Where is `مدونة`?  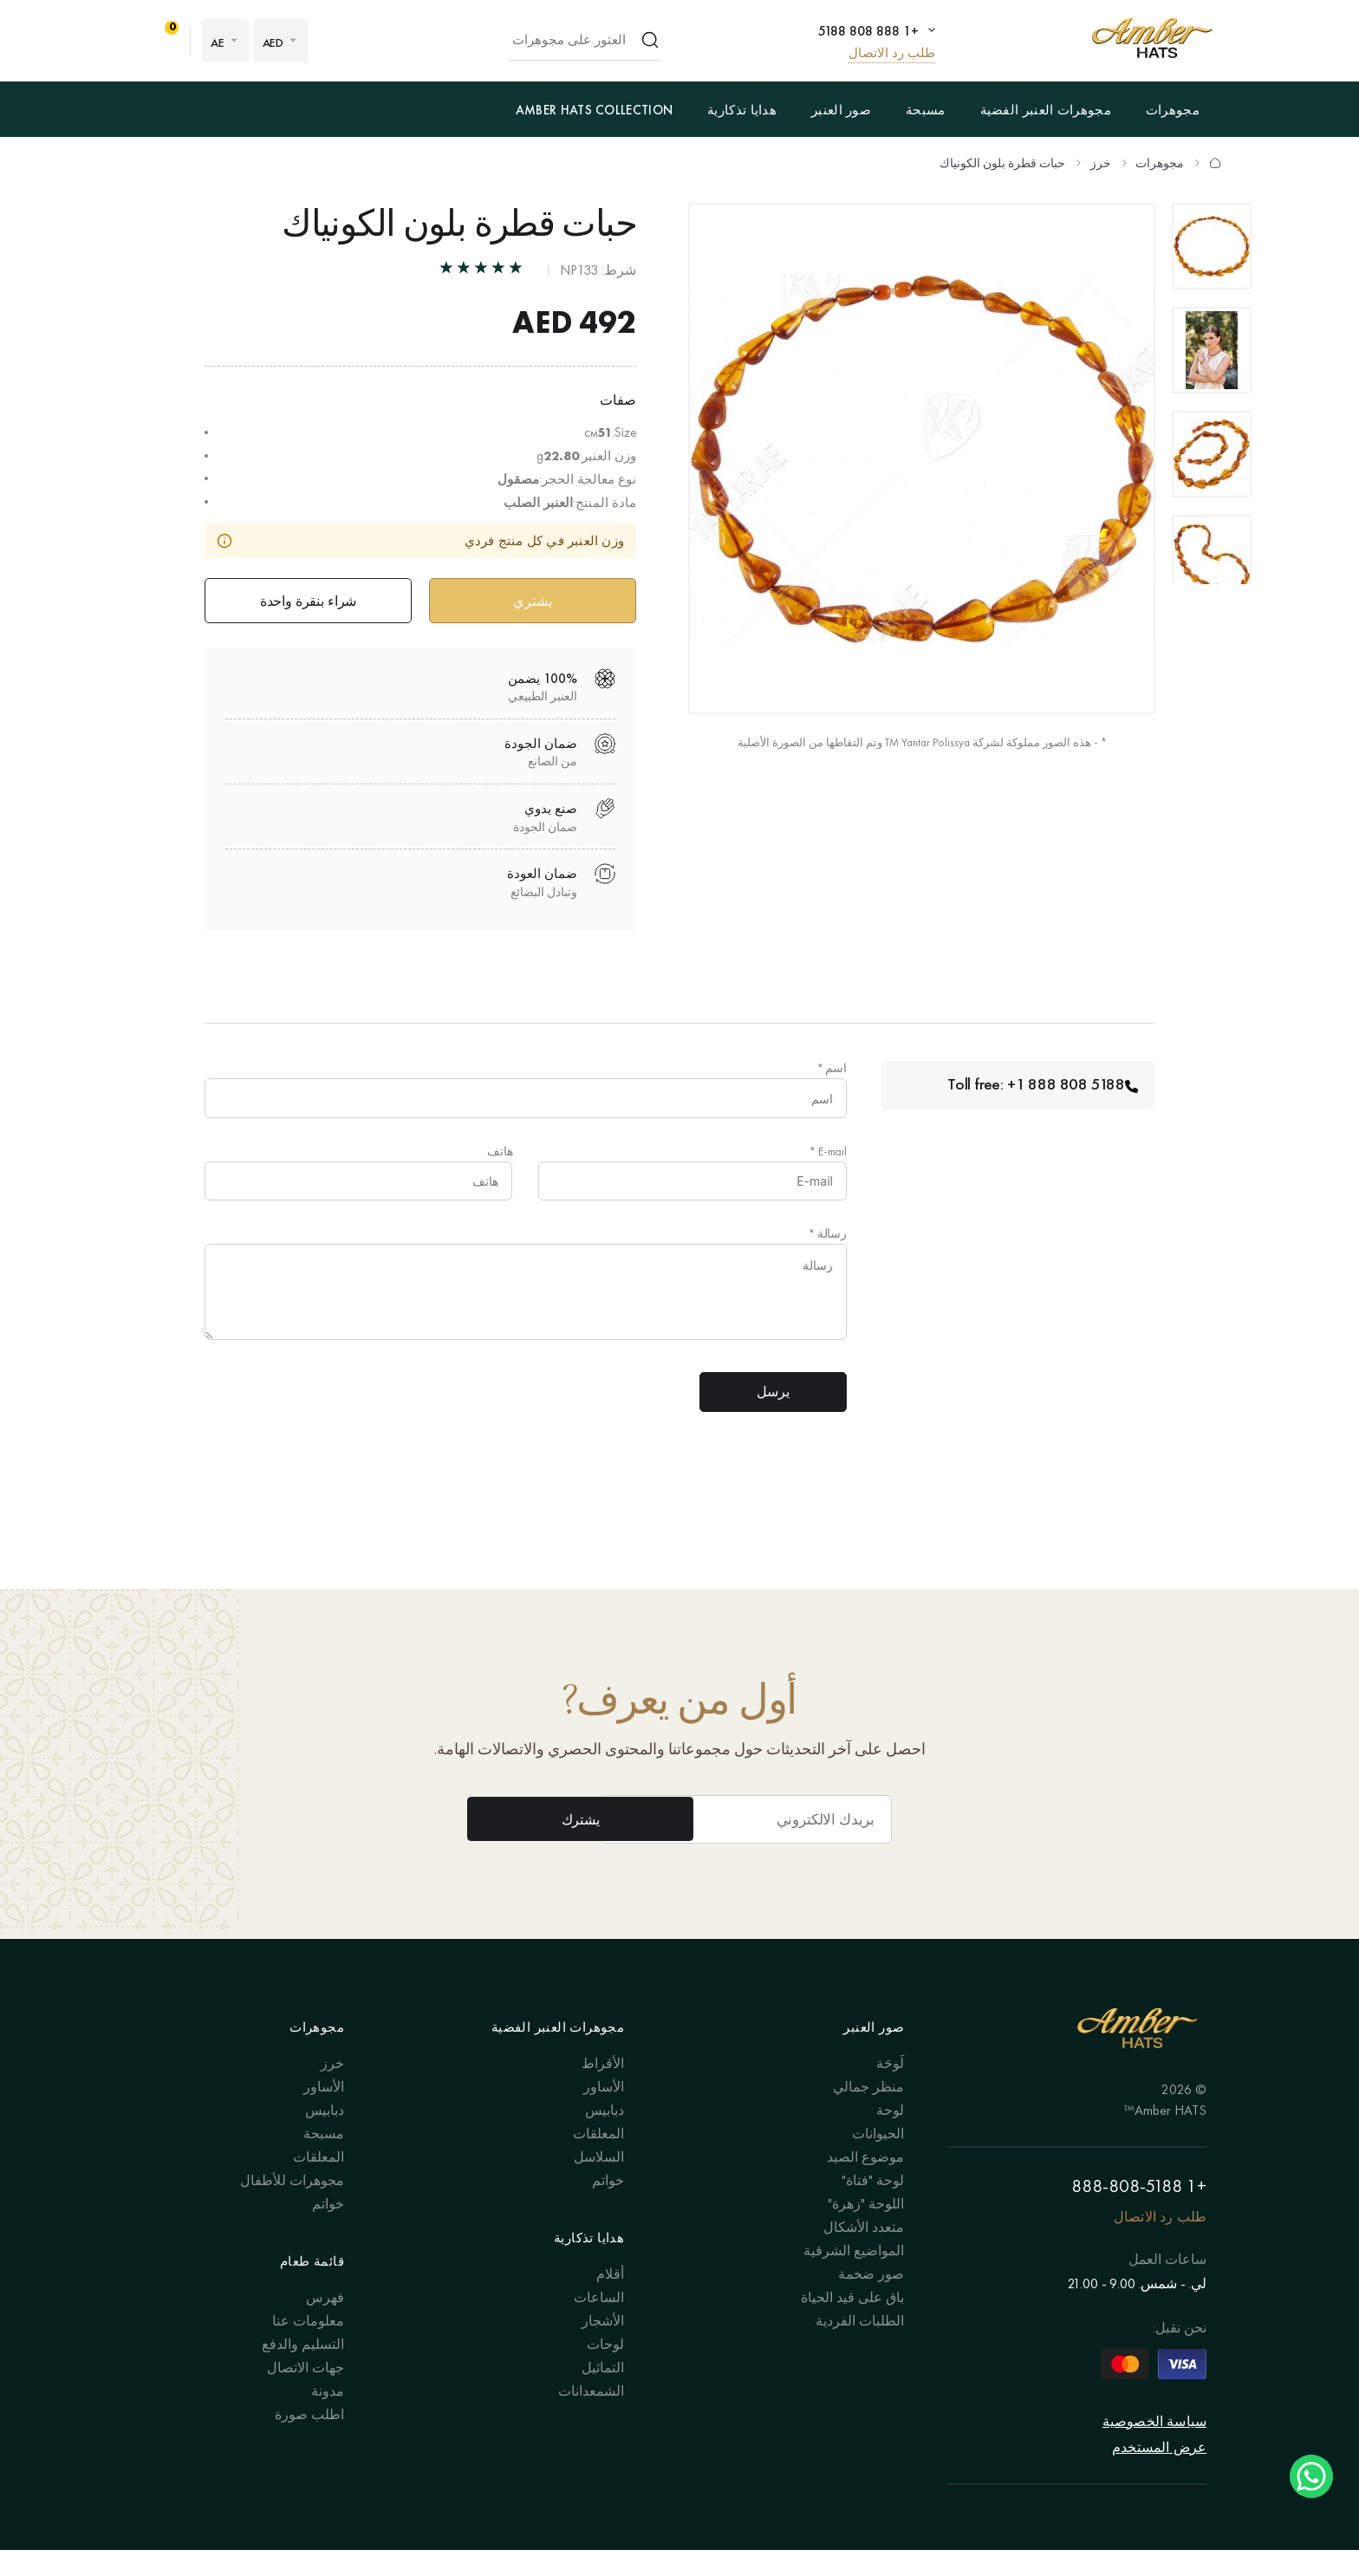 مدونة is located at coordinates (327, 2417).